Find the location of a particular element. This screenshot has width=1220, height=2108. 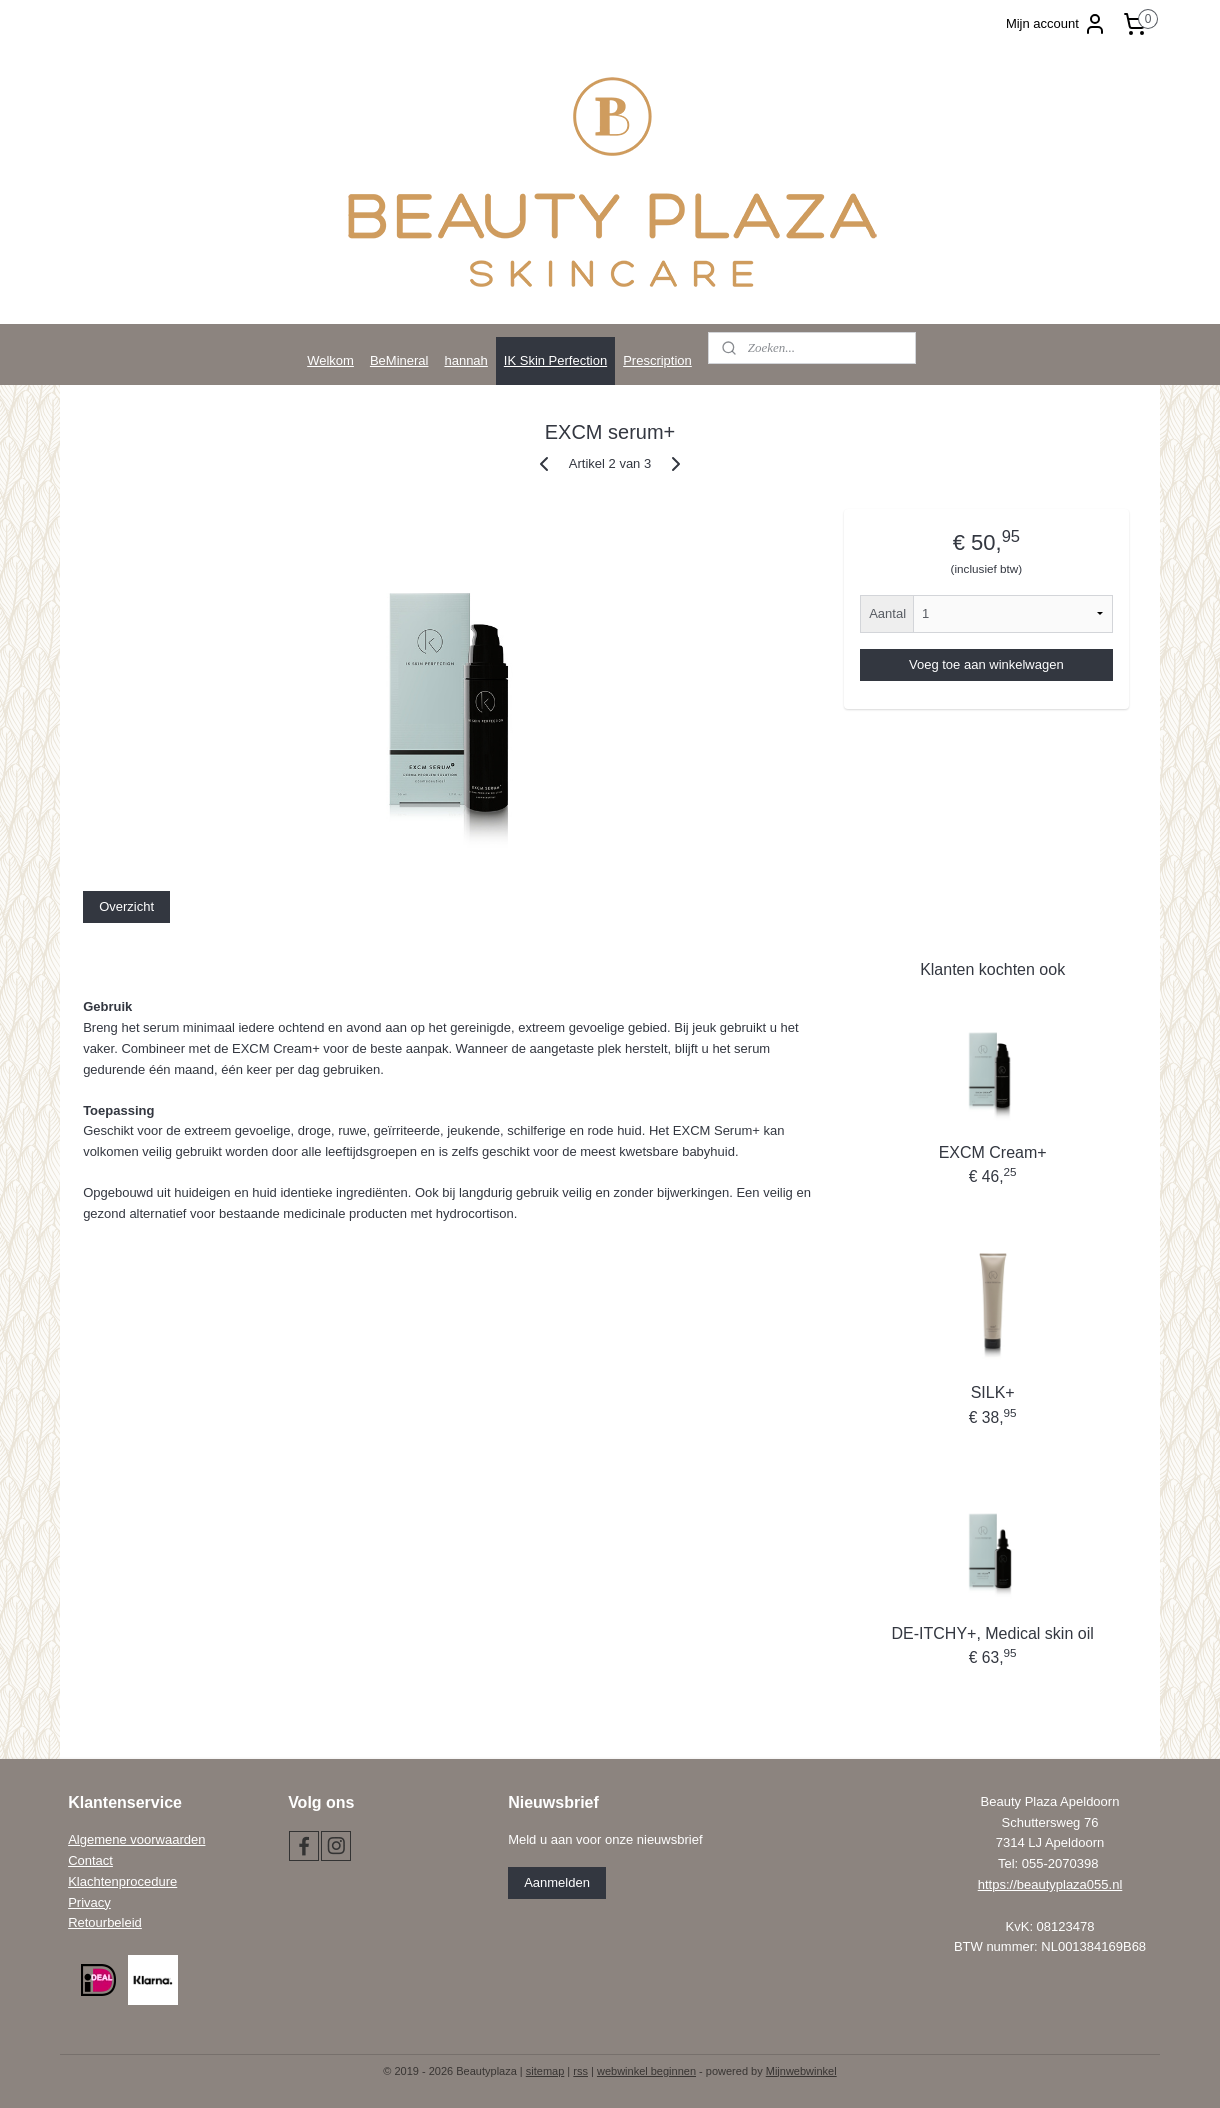

hannah is located at coordinates (465, 360).